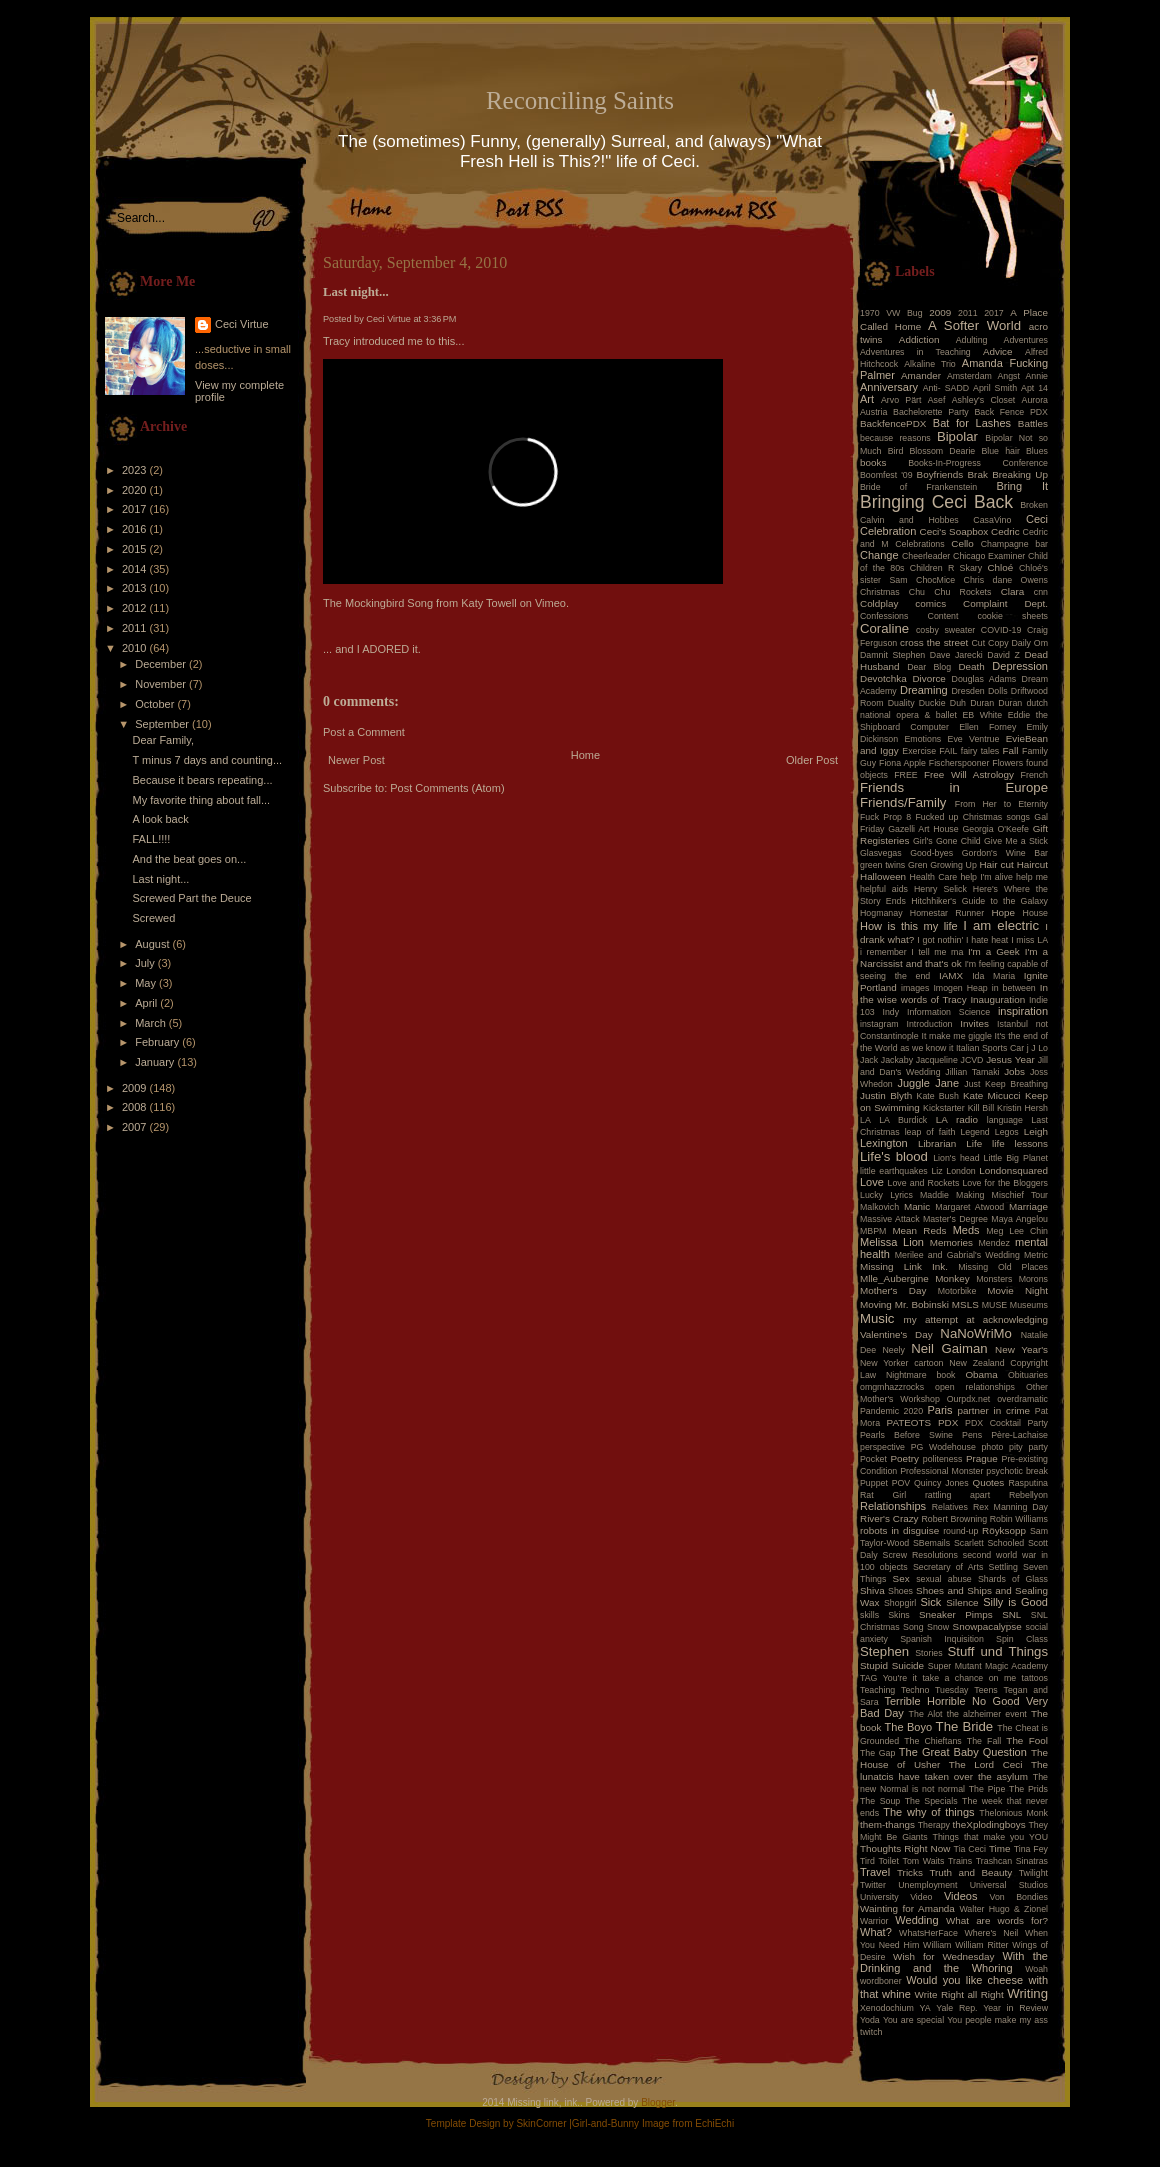 This screenshot has height=2167, width=1160. What do you see at coordinates (937, 400) in the screenshot?
I see `Asef` at bounding box center [937, 400].